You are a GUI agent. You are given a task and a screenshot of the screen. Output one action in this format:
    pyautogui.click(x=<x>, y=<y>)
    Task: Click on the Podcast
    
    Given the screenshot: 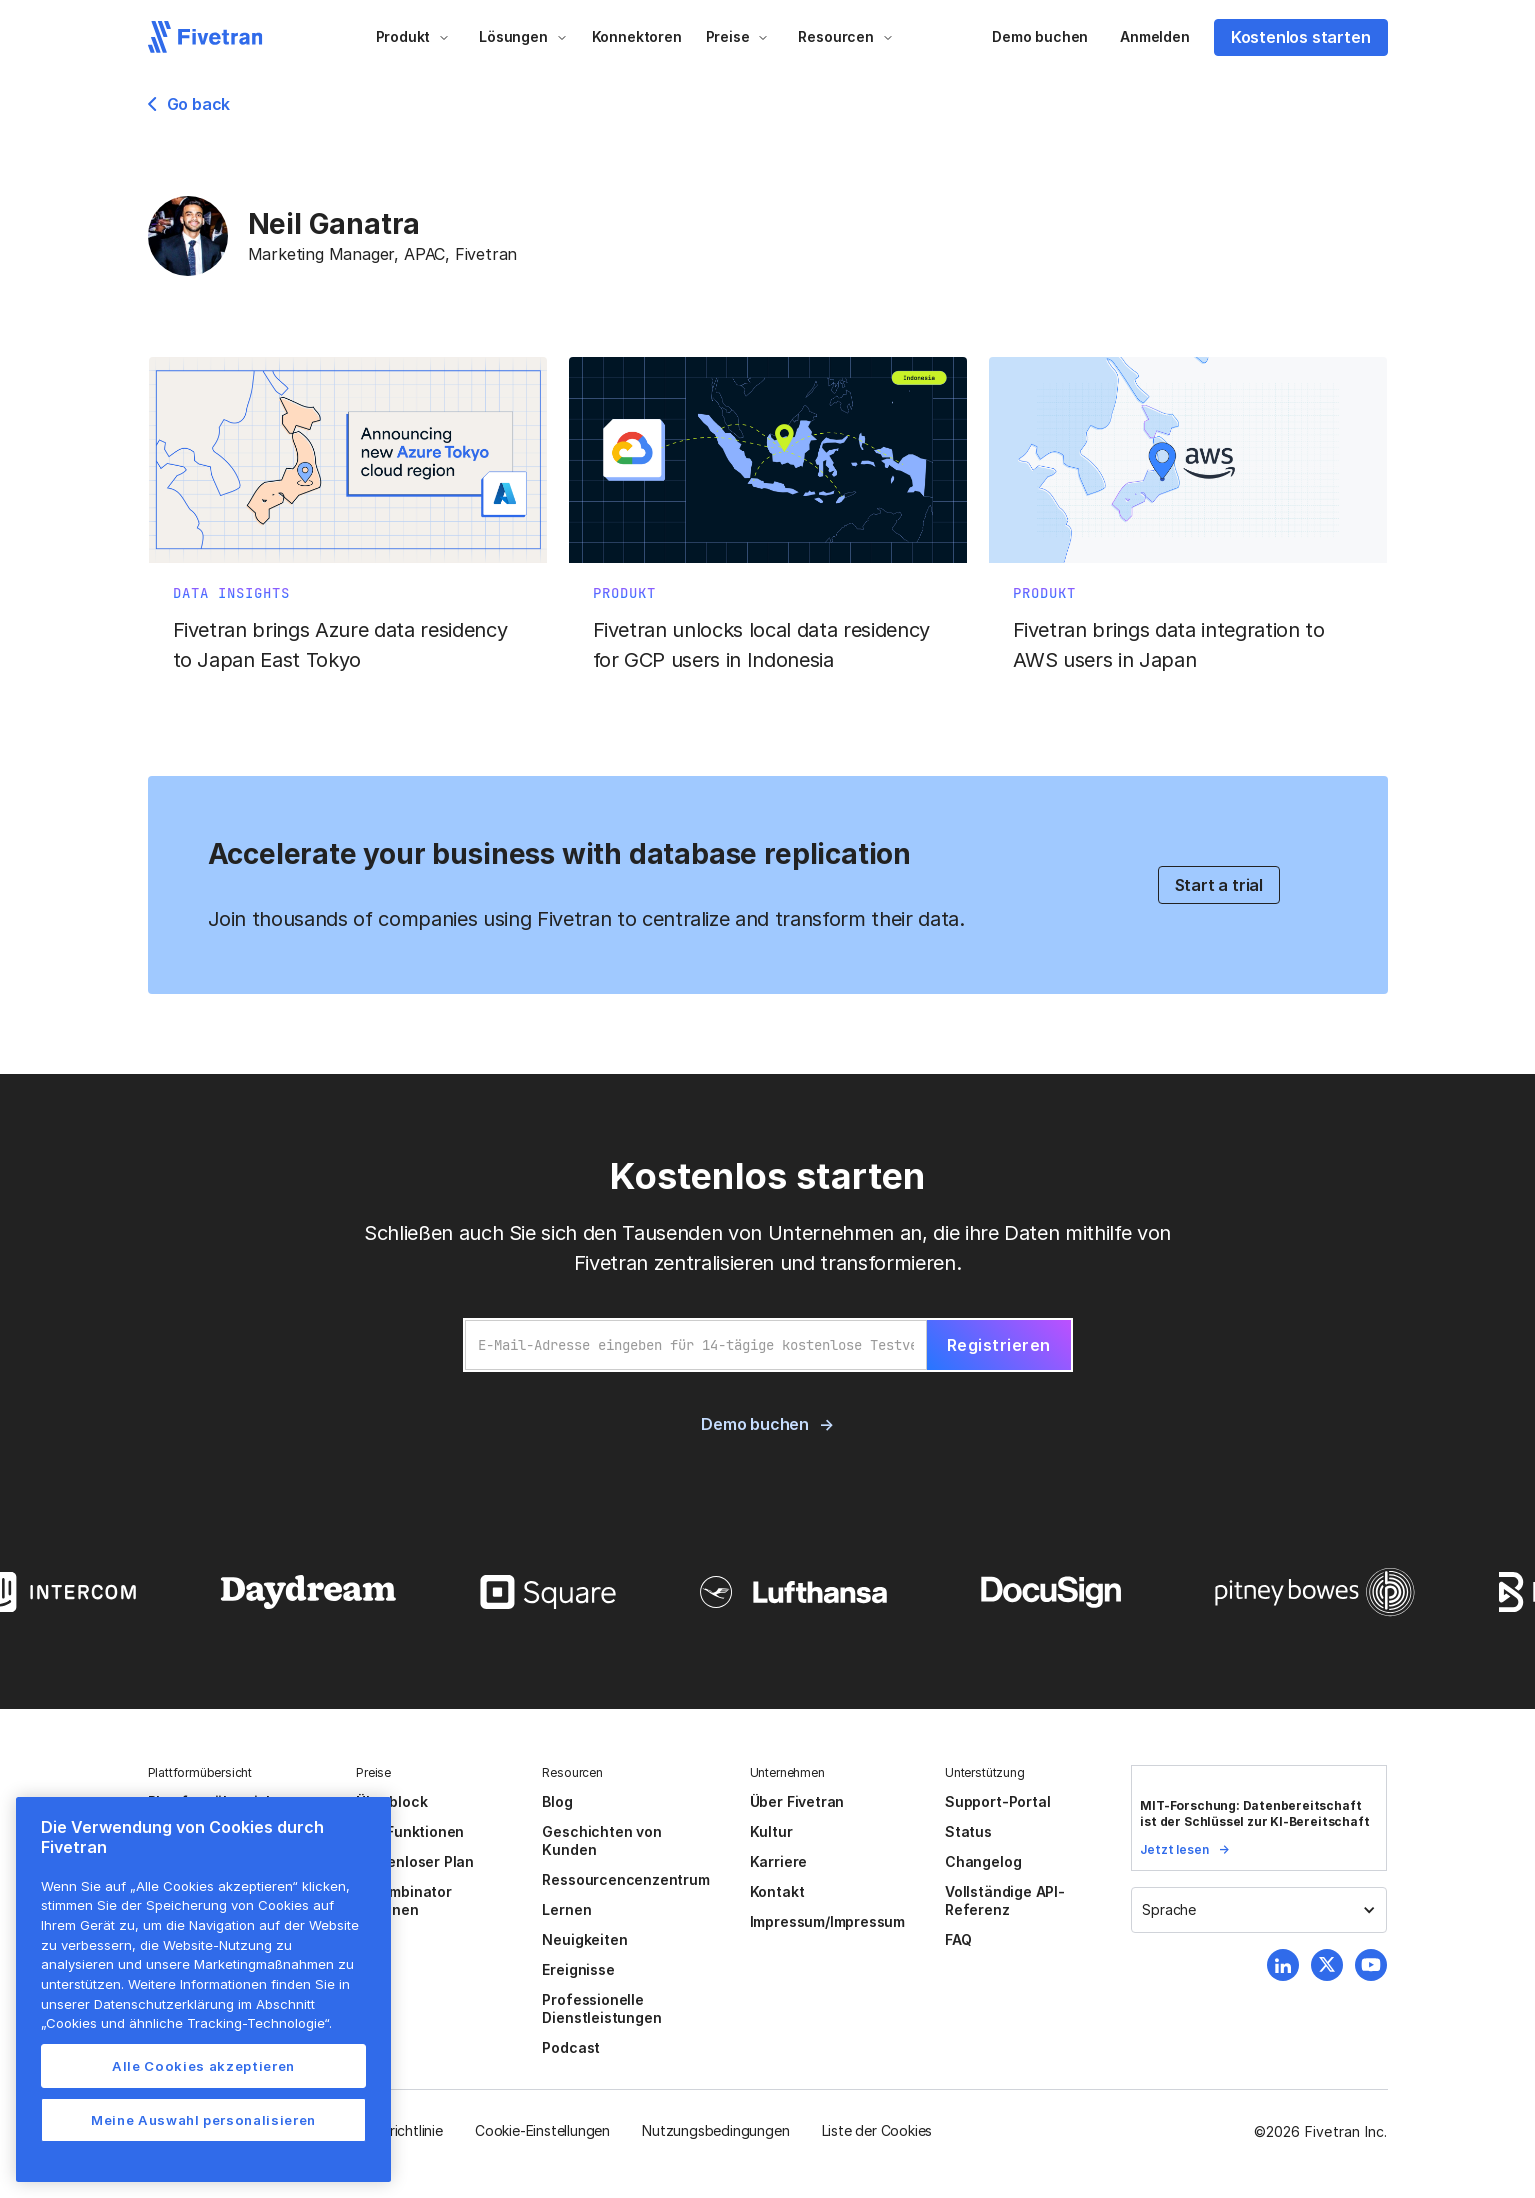 What is the action you would take?
    pyautogui.click(x=571, y=2047)
    